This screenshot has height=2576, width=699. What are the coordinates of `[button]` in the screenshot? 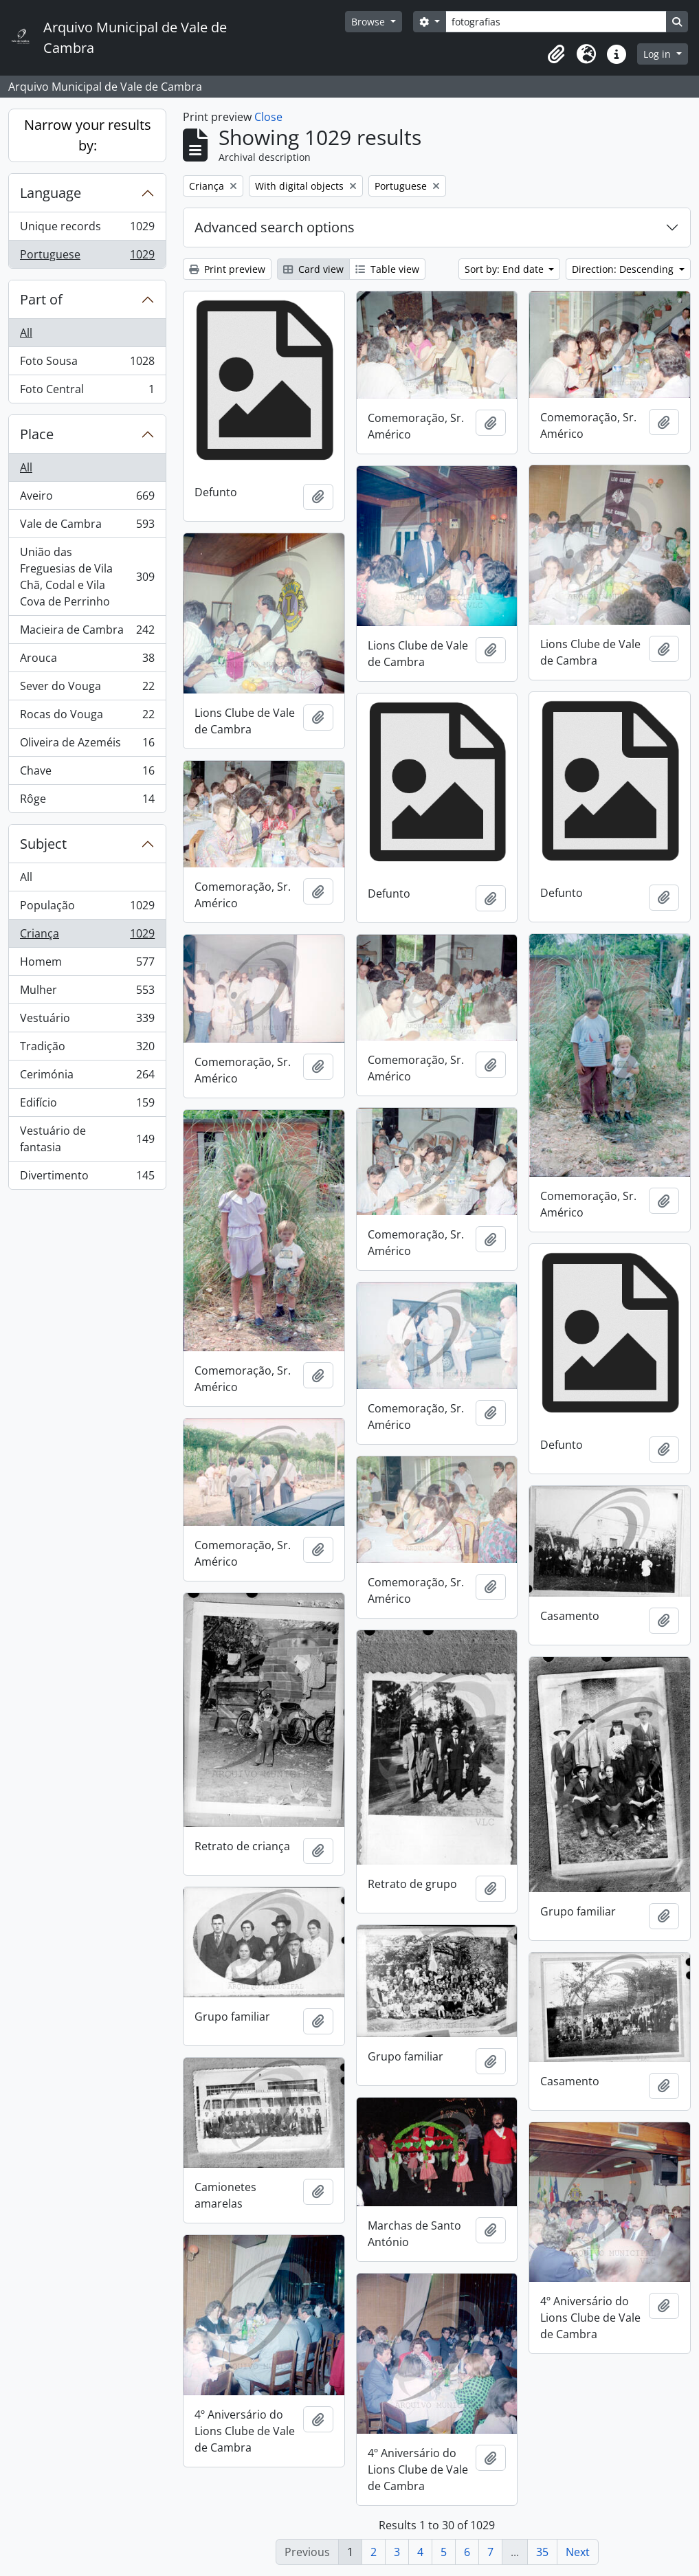 It's located at (556, 54).